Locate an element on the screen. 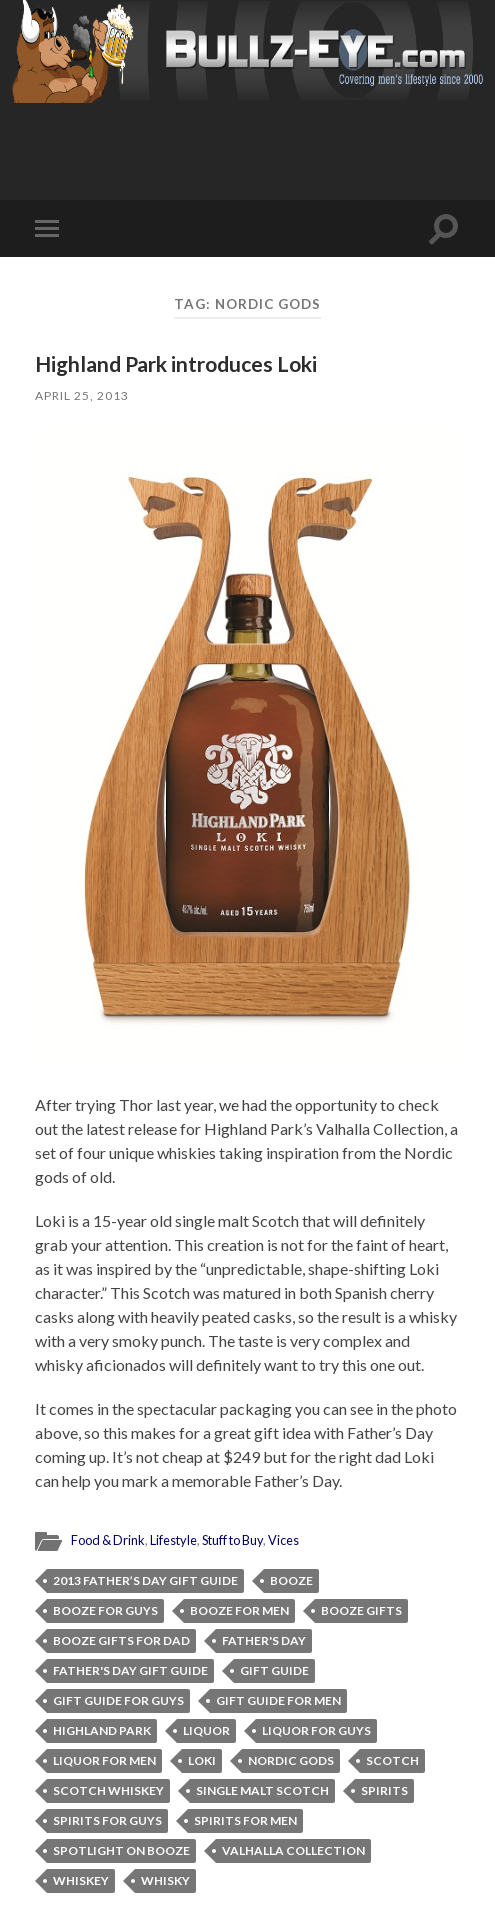 This screenshot has height=1918, width=495. liquor for men is located at coordinates (104, 1760).